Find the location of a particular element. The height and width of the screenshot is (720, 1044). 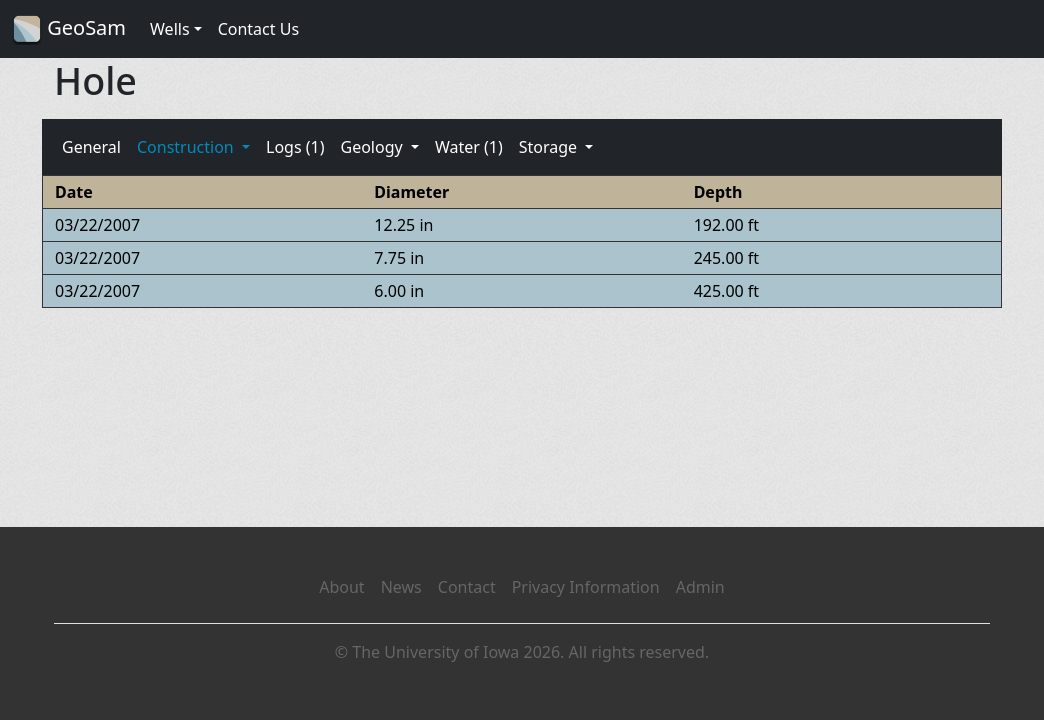

Water (1) is located at coordinates (469, 147).